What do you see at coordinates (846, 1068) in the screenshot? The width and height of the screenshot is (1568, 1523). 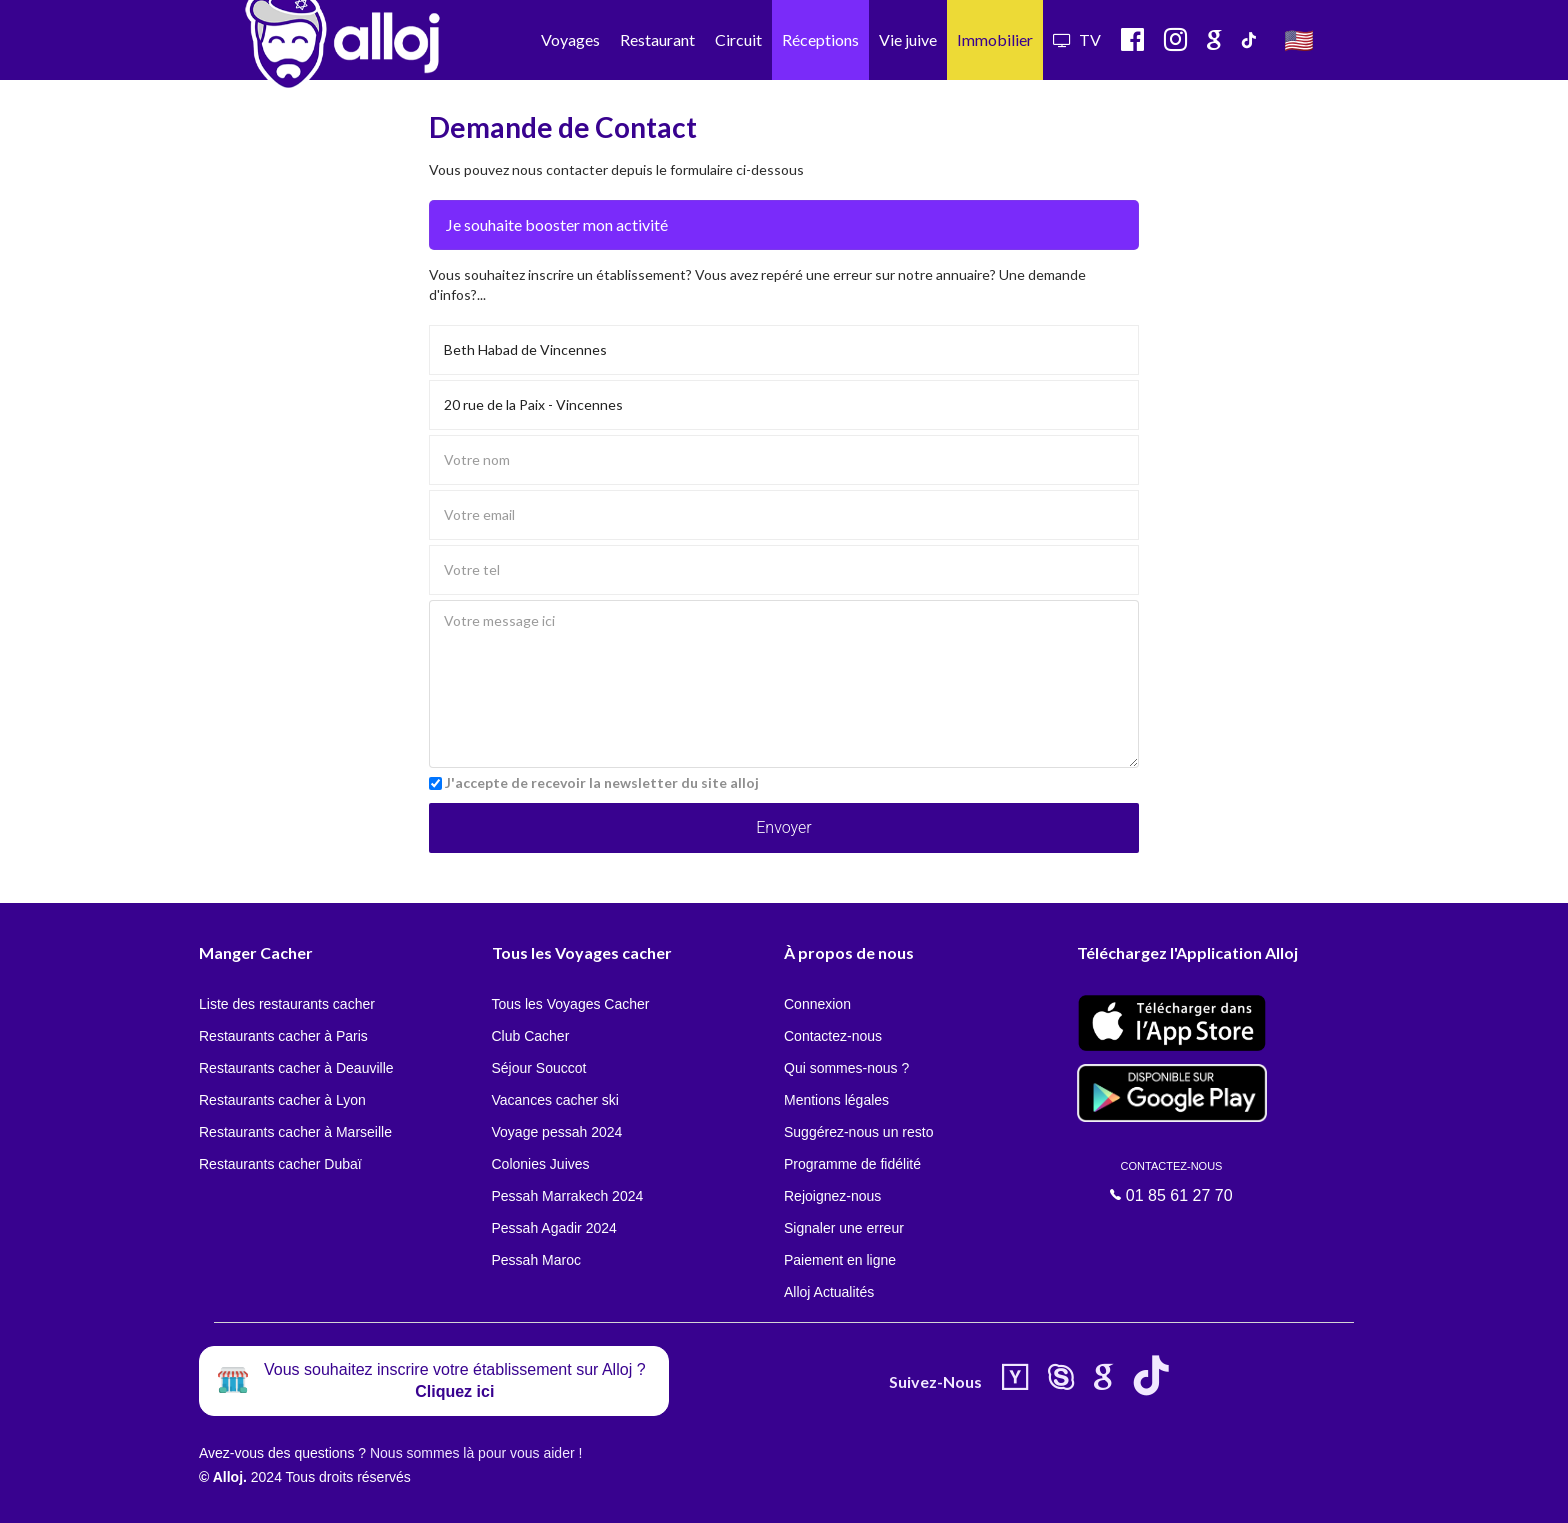 I see `Qui sommes-nous ?` at bounding box center [846, 1068].